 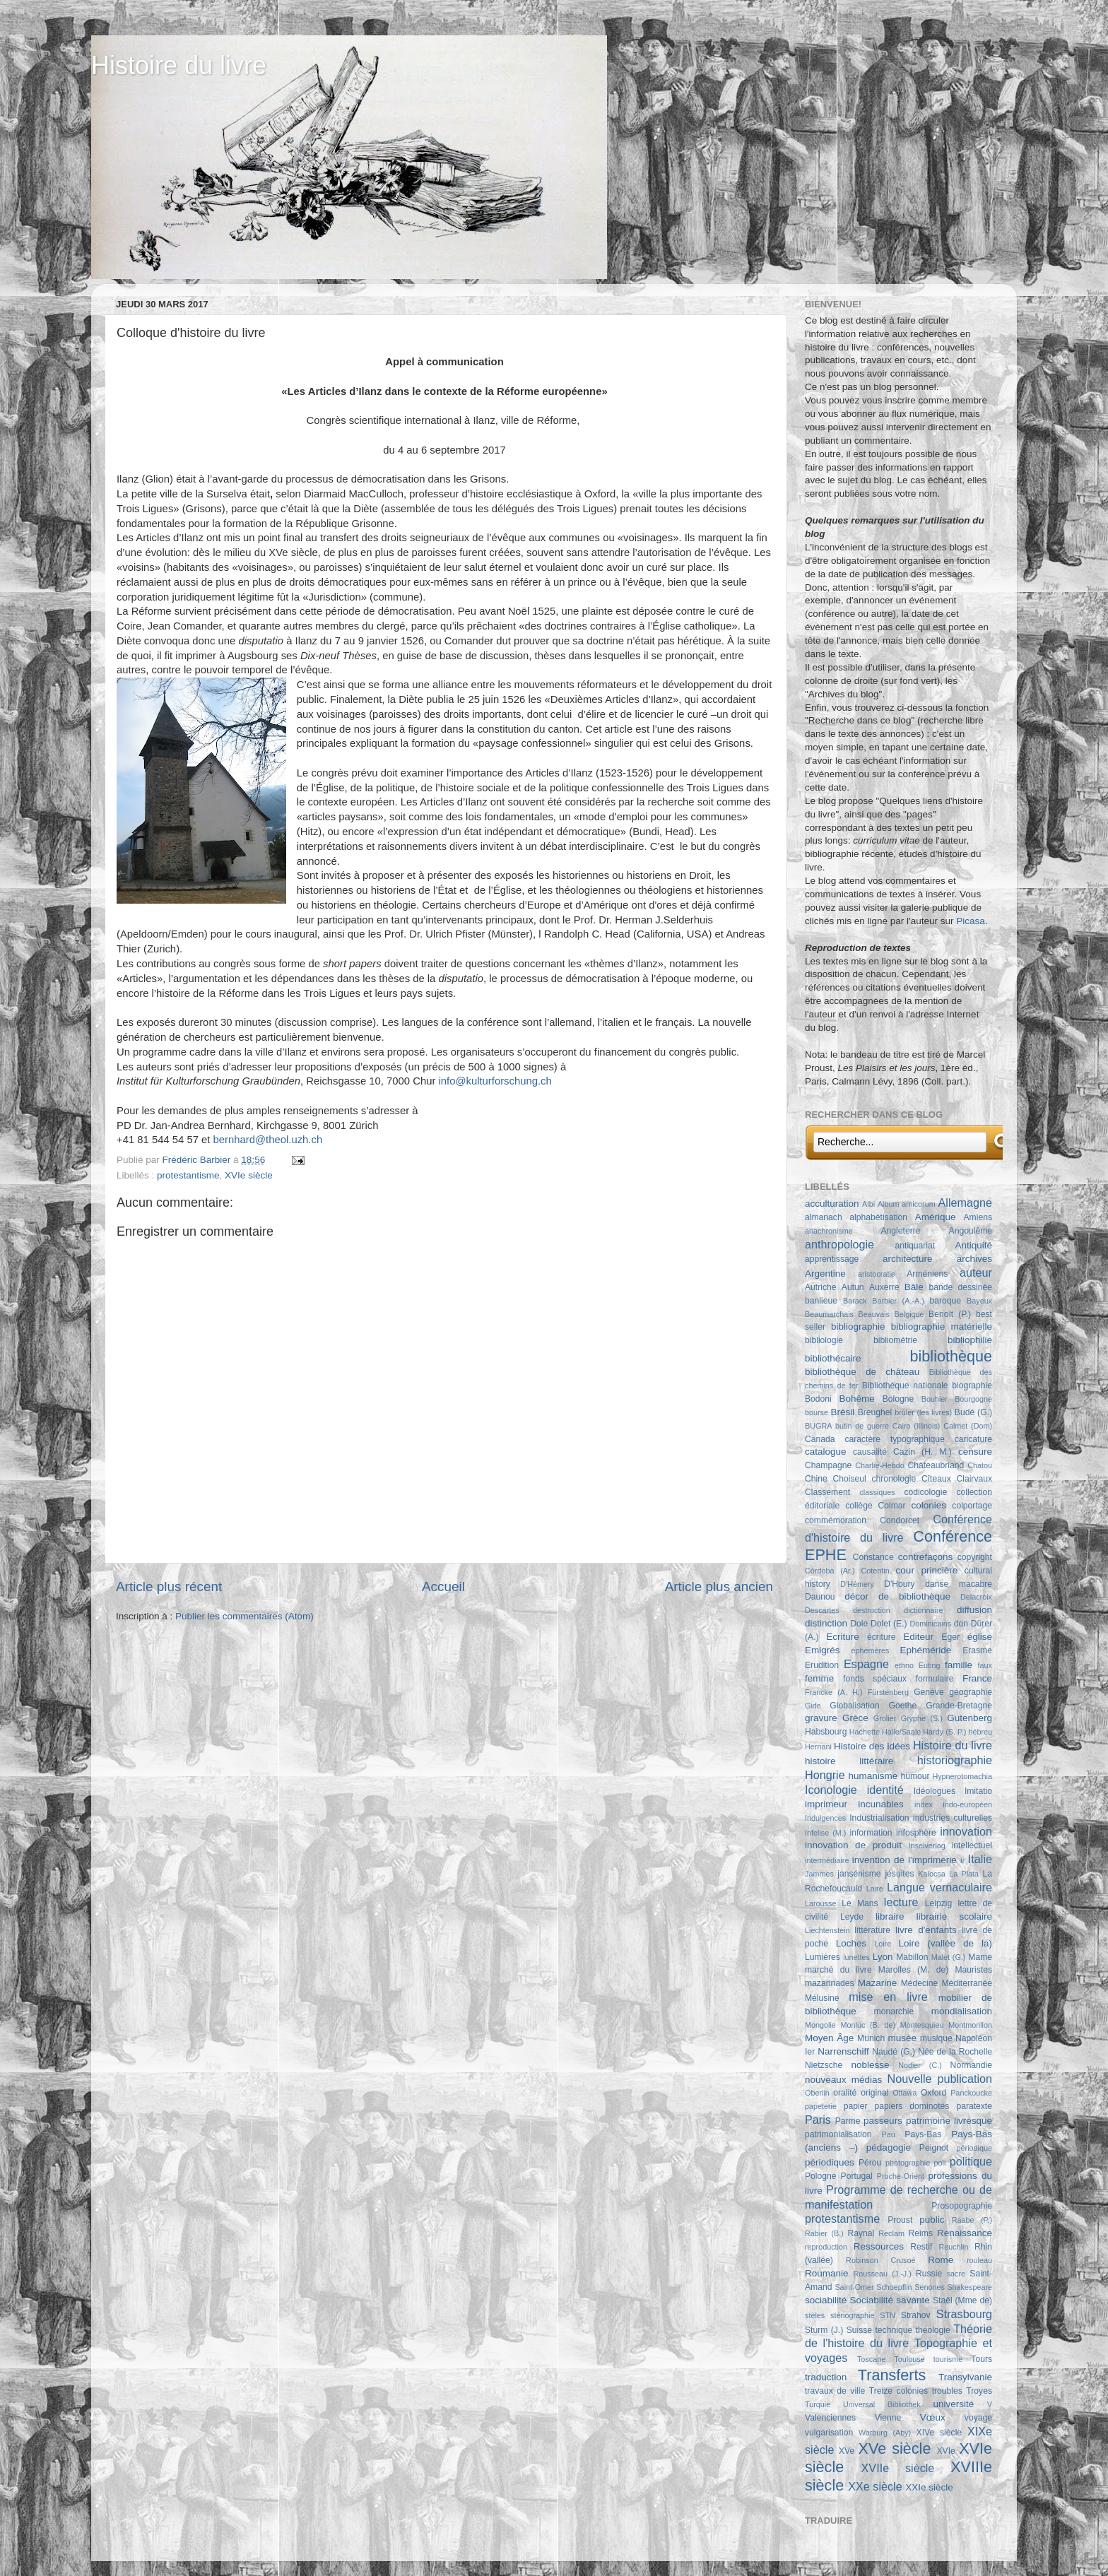 I want to click on Monluc (B. de), so click(x=868, y=2025).